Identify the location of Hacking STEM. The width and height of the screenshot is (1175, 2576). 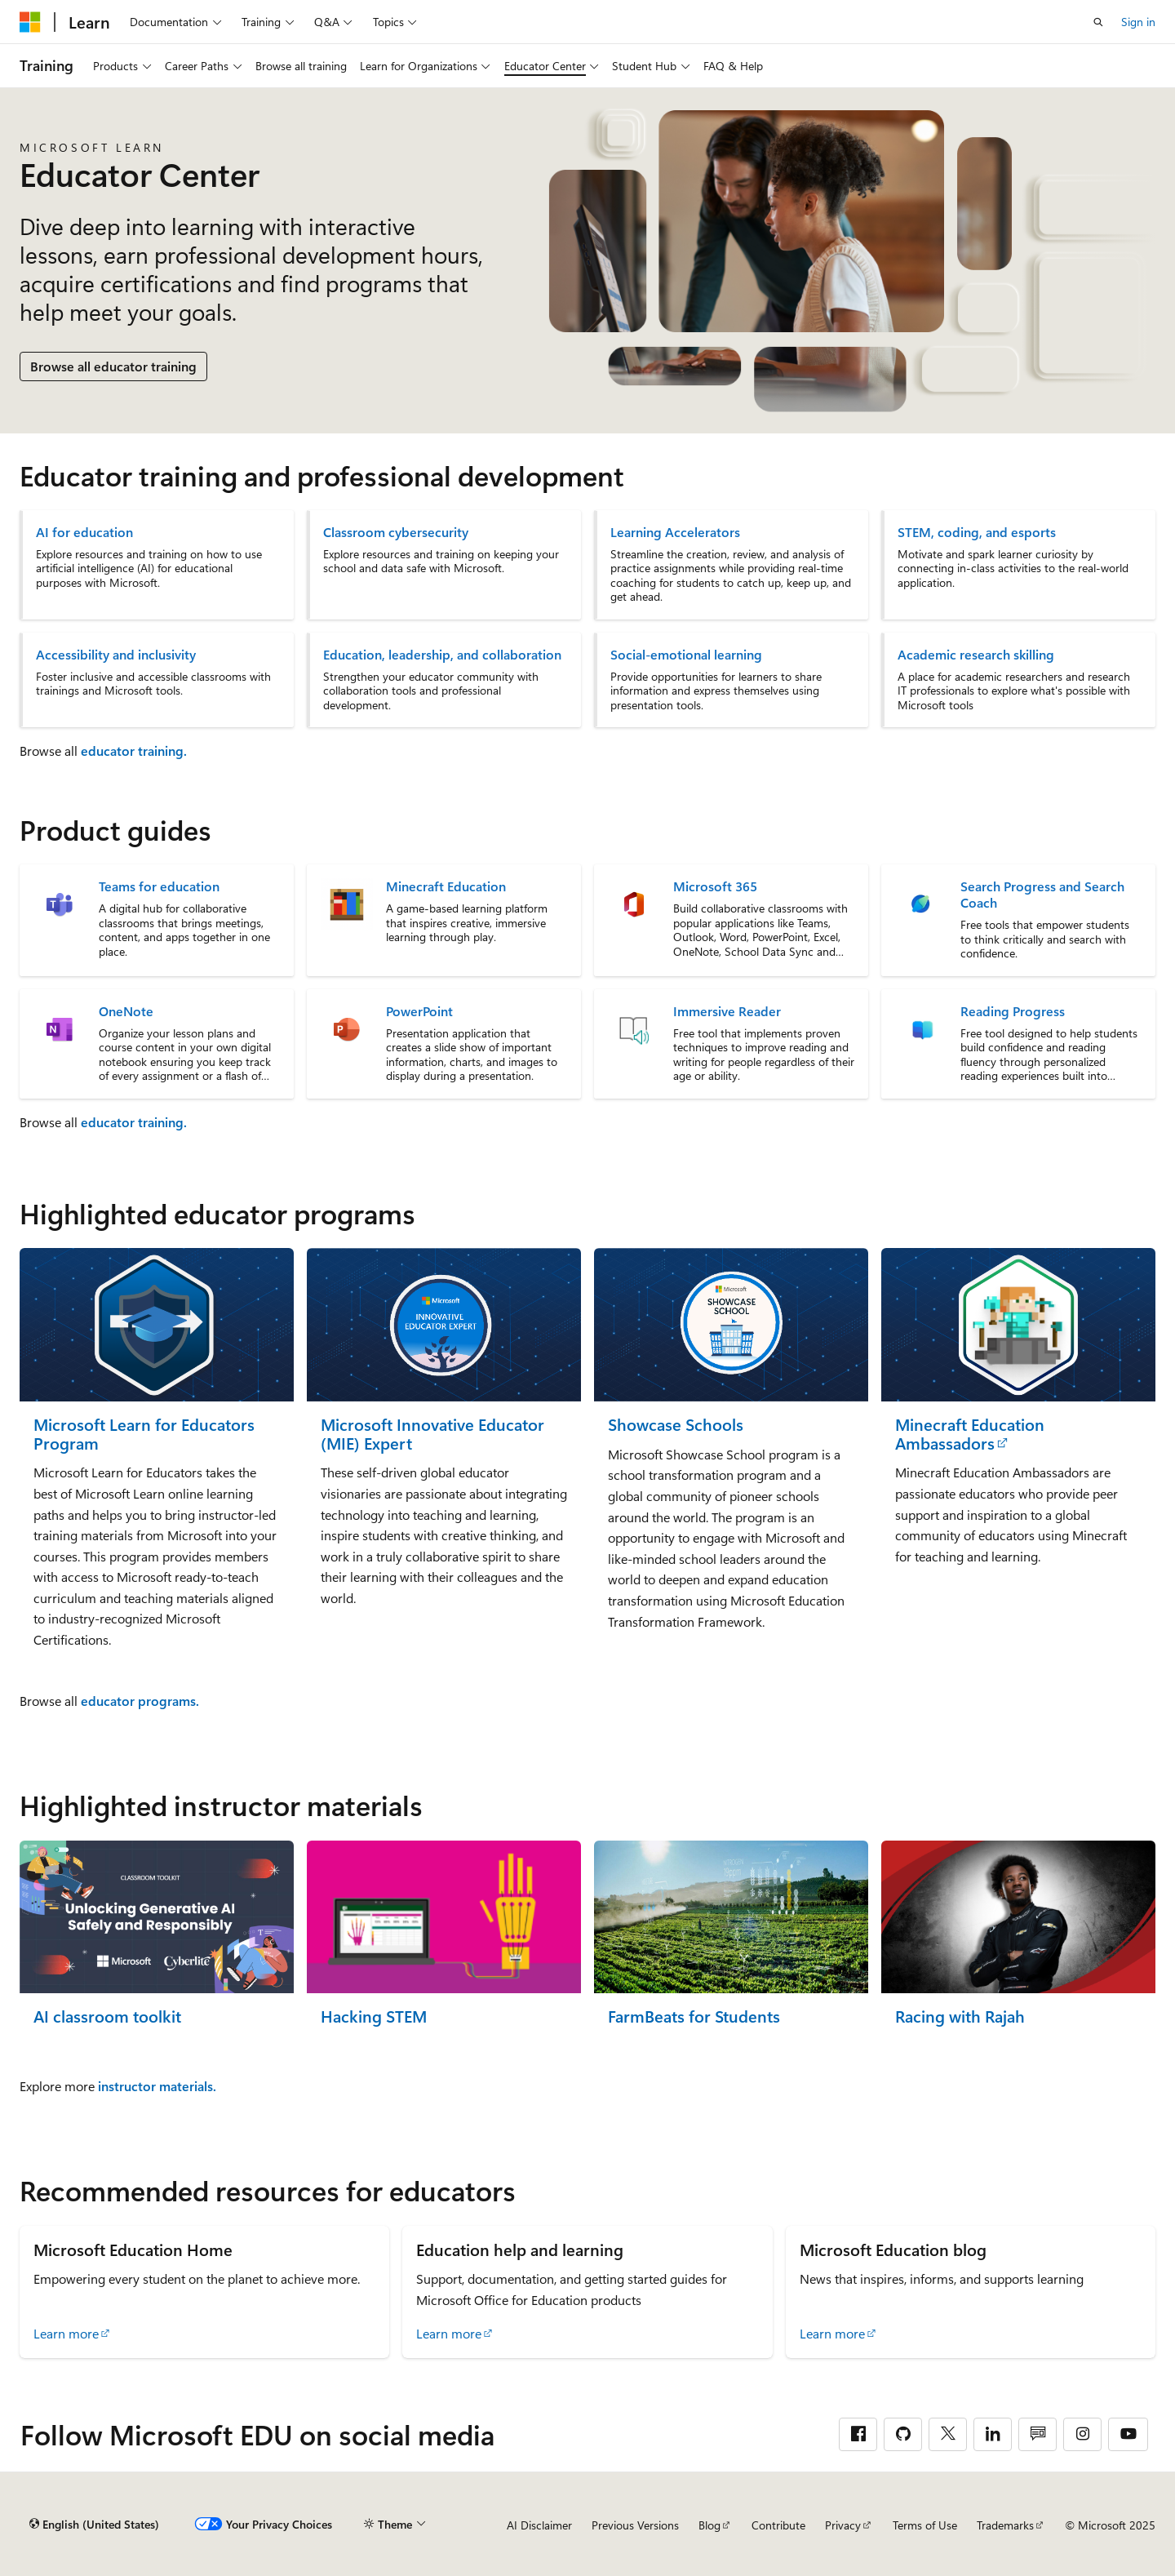
(374, 2016).